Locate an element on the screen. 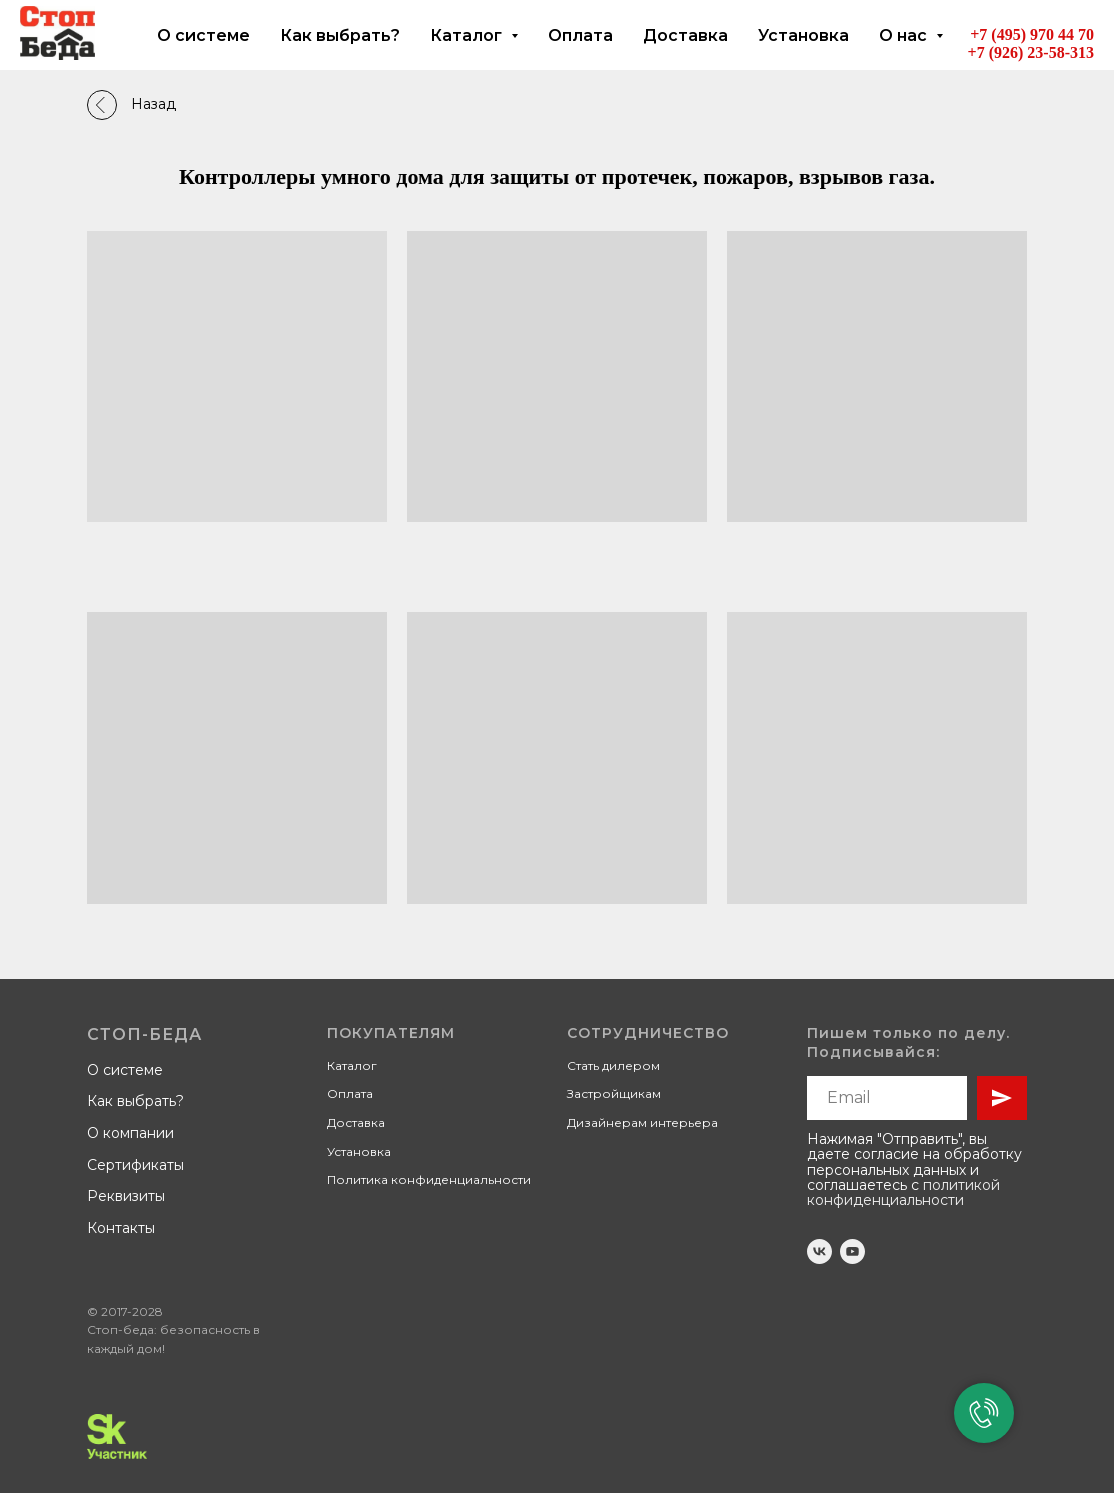 This screenshot has height=1493, width=1114. Реквизиты is located at coordinates (126, 1196).